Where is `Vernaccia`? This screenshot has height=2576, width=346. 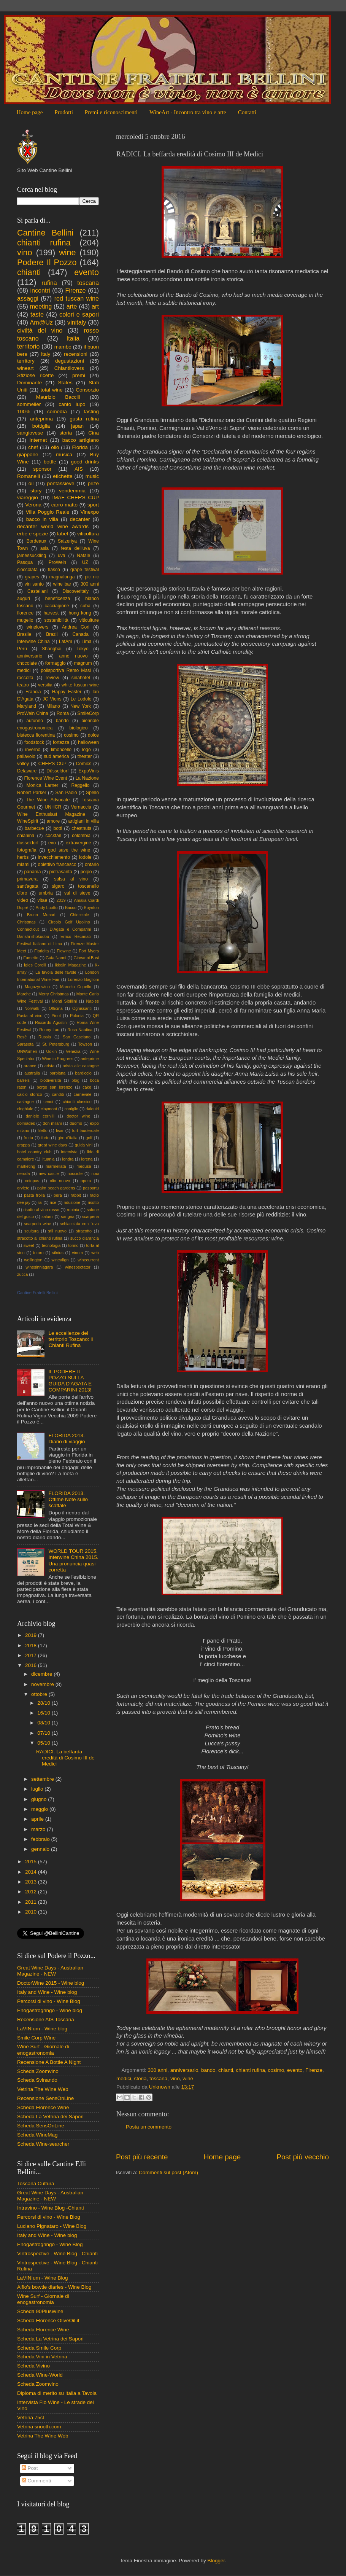
Vernaccia is located at coordinates (81, 807).